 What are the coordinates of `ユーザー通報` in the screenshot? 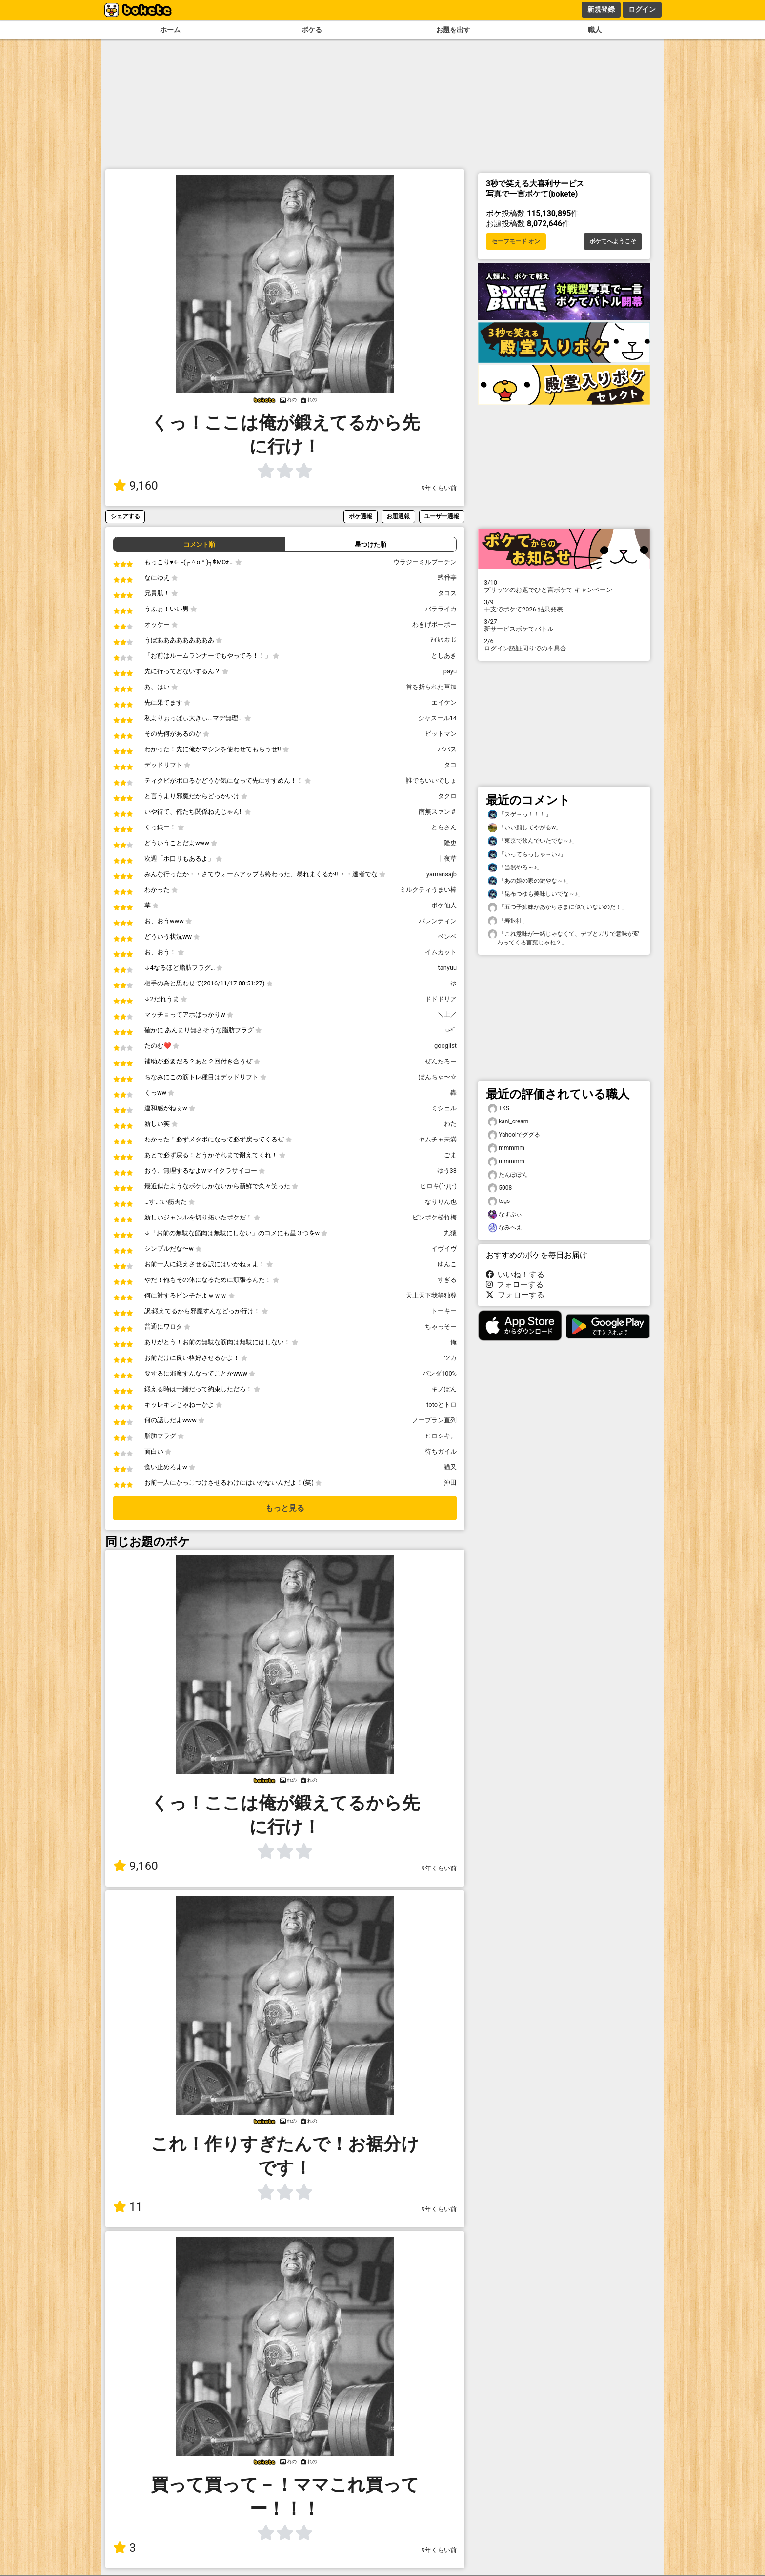 It's located at (441, 516).